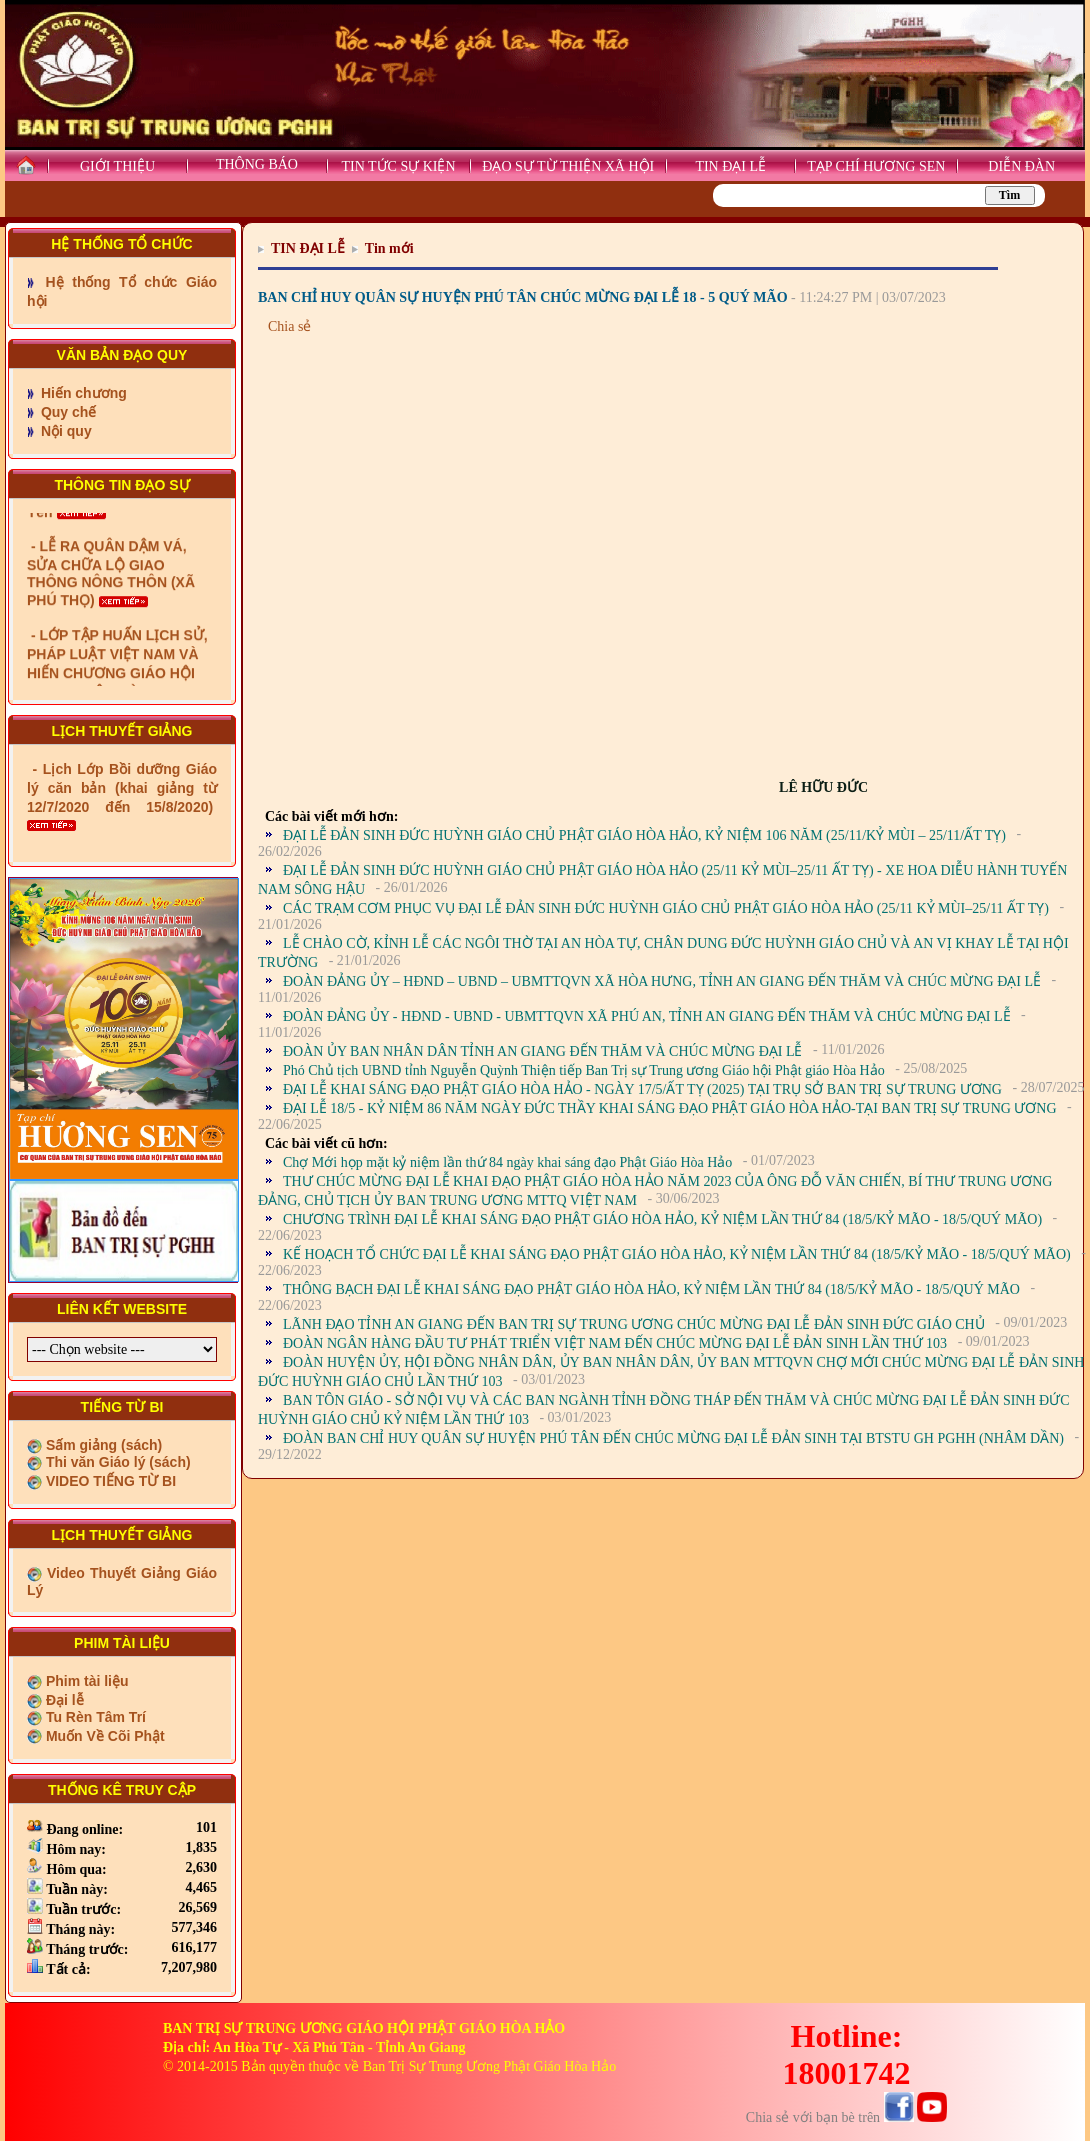  I want to click on VIDEO TIẾNG TỪ BI, so click(109, 1481).